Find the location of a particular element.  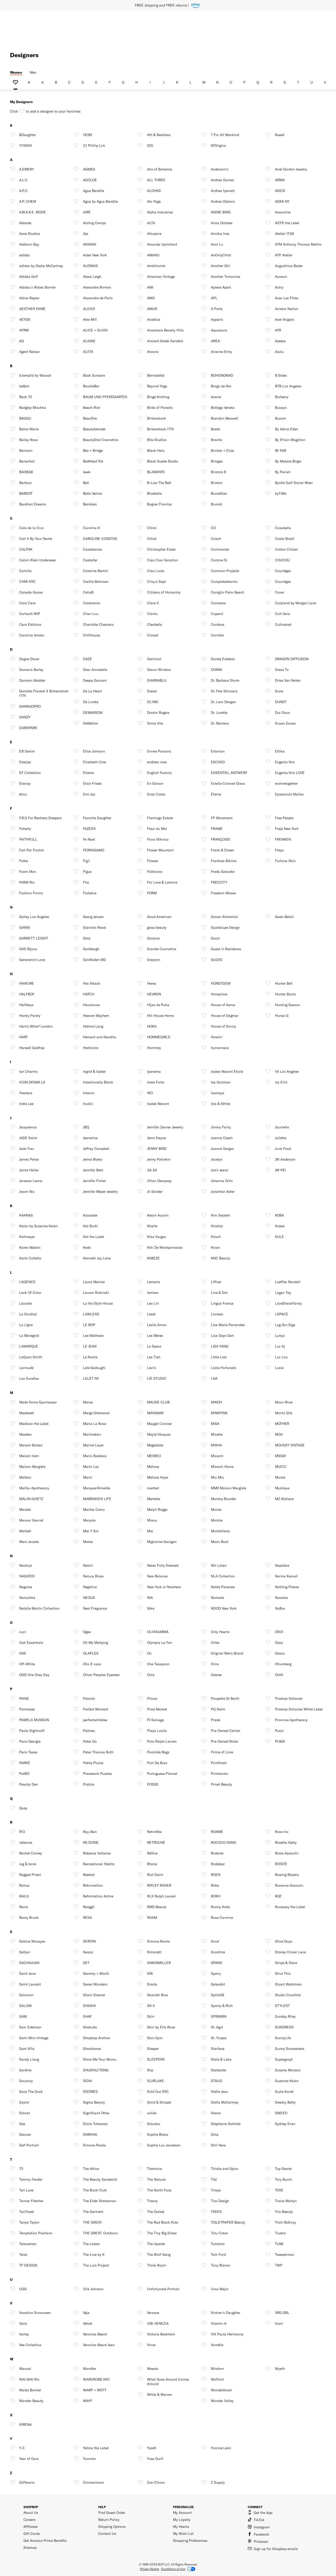

Autry is located at coordinates (279, 287).